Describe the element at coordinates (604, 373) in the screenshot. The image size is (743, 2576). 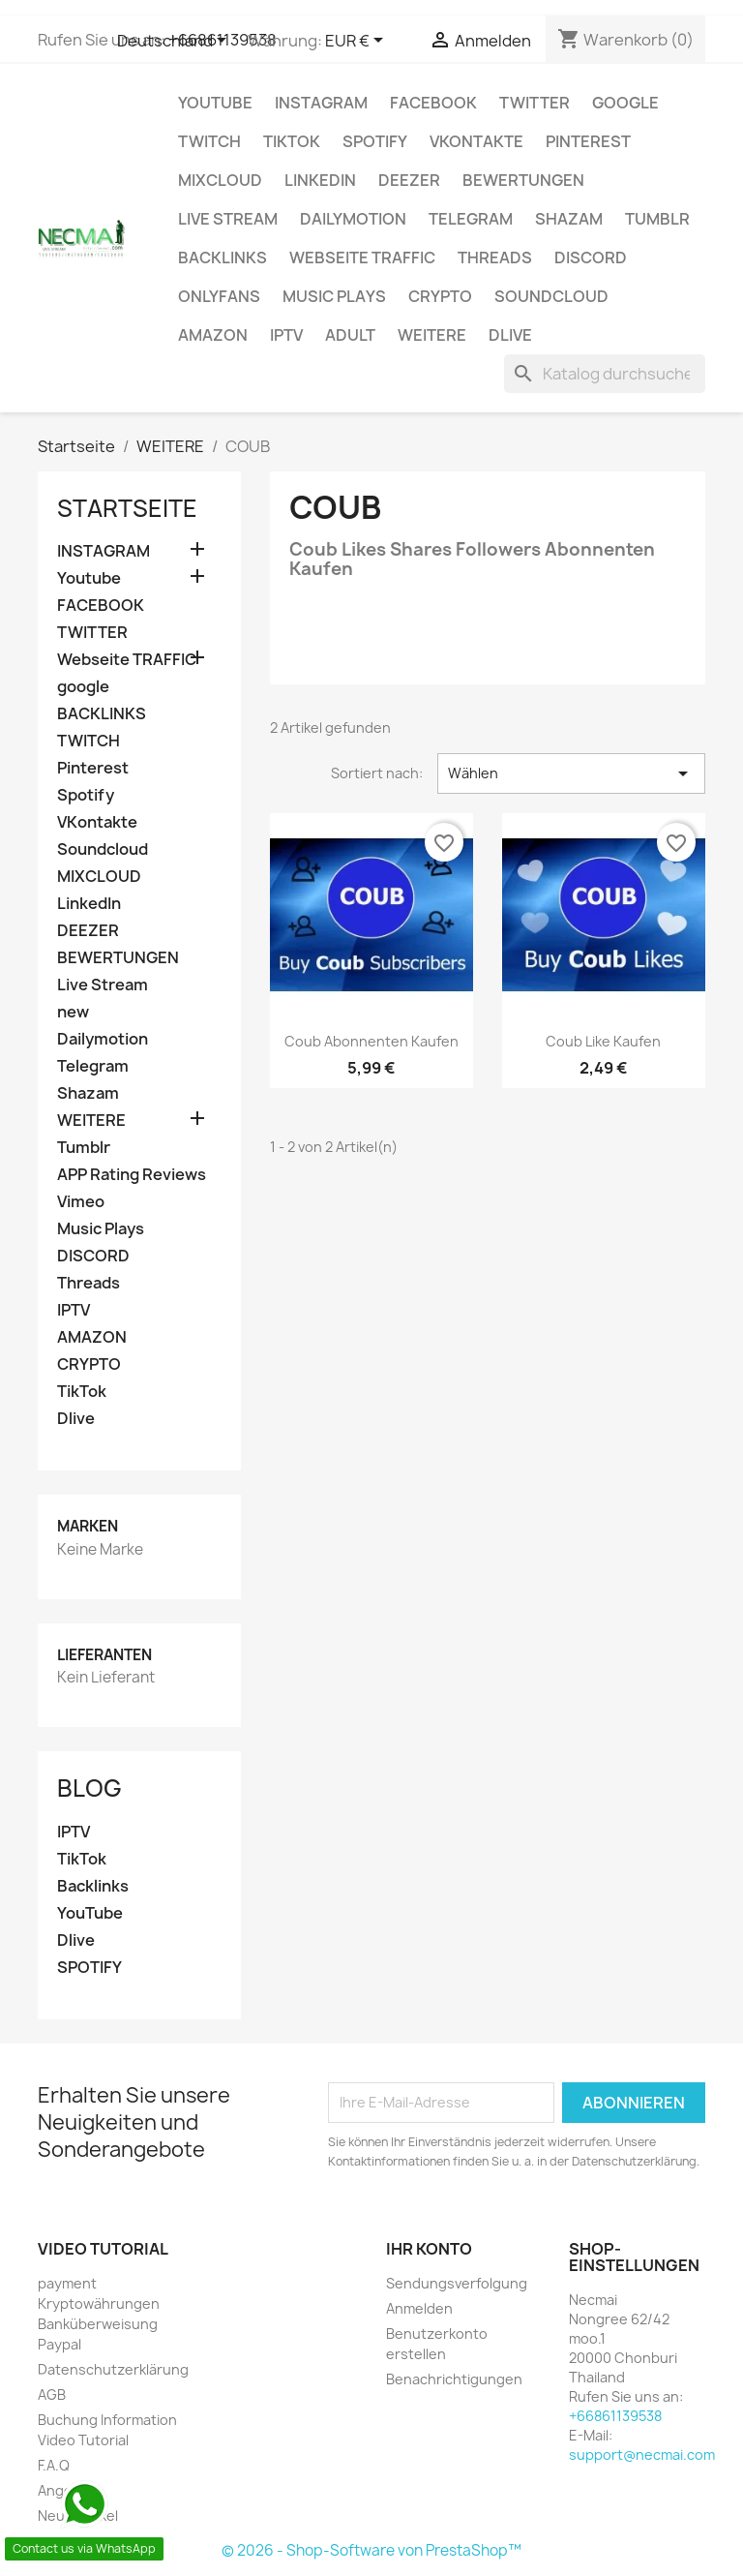
I see `[Suche]` at that location.